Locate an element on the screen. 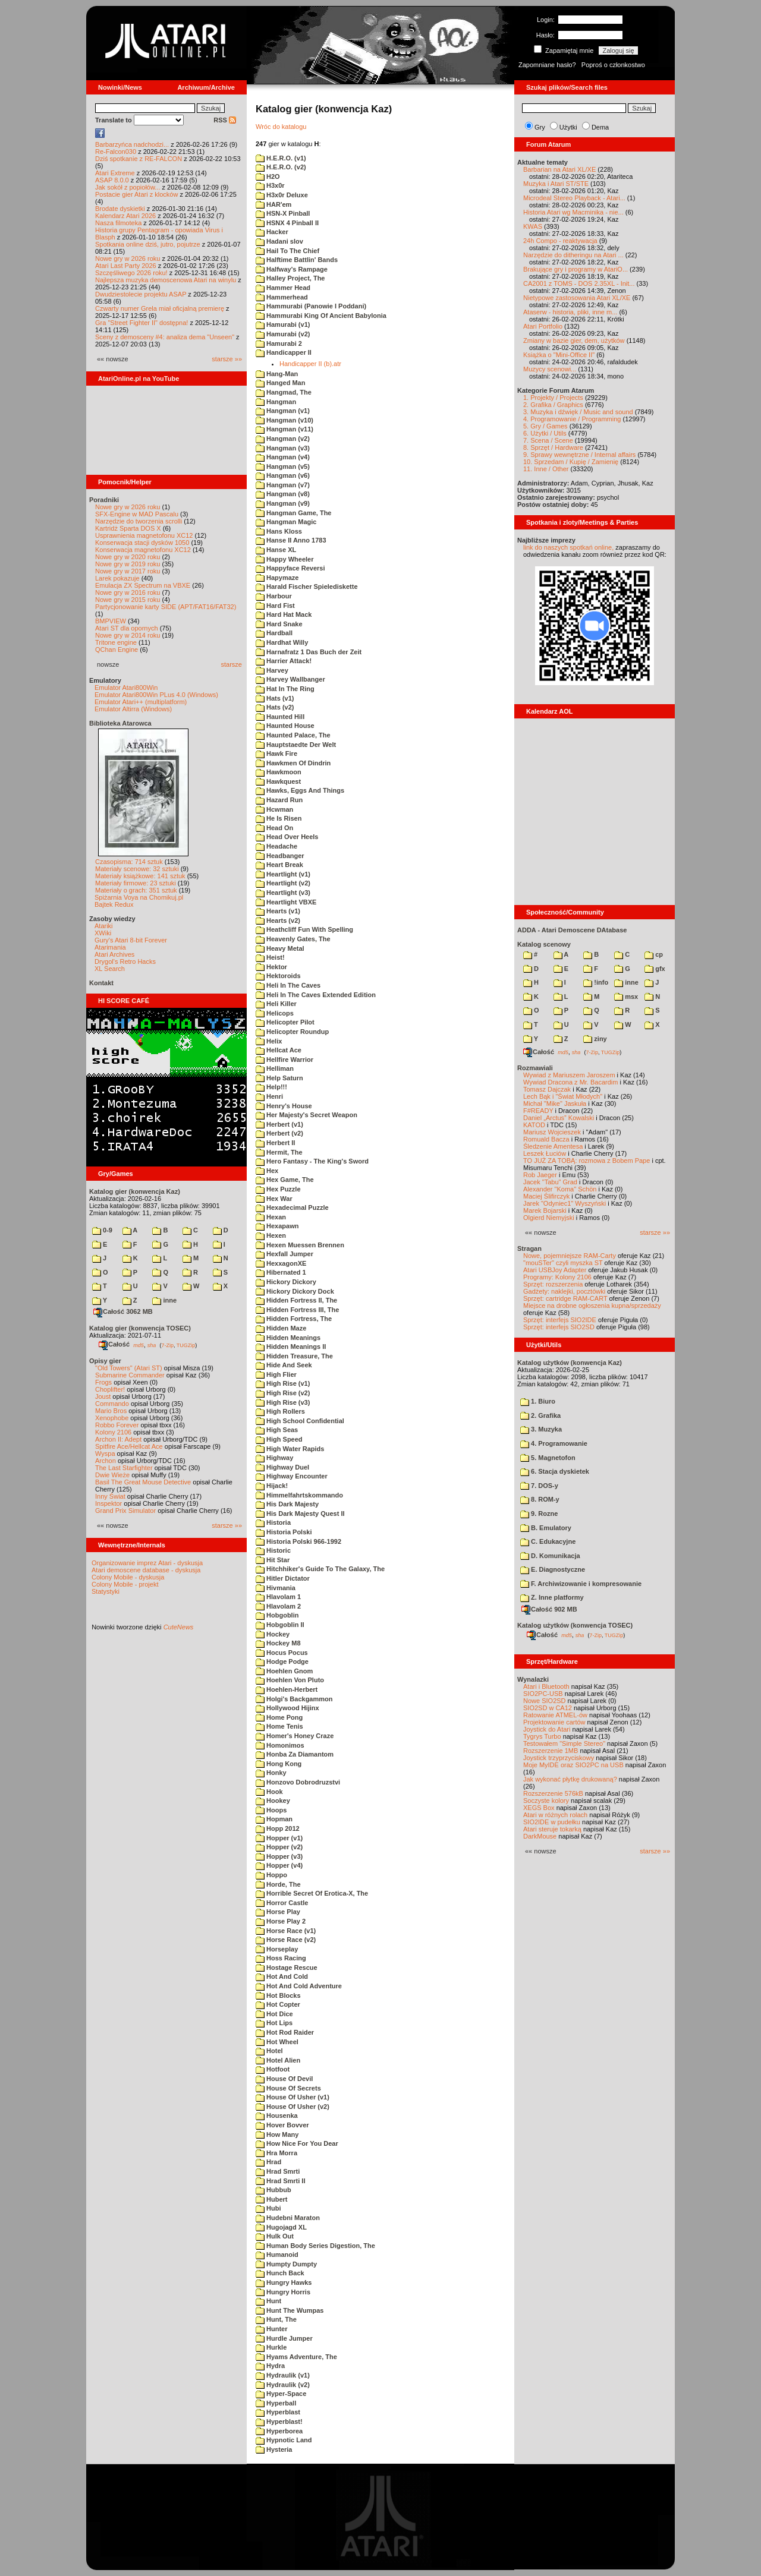 The height and width of the screenshot is (2576, 761). Atari demoscene database - dyskusja is located at coordinates (146, 1570).